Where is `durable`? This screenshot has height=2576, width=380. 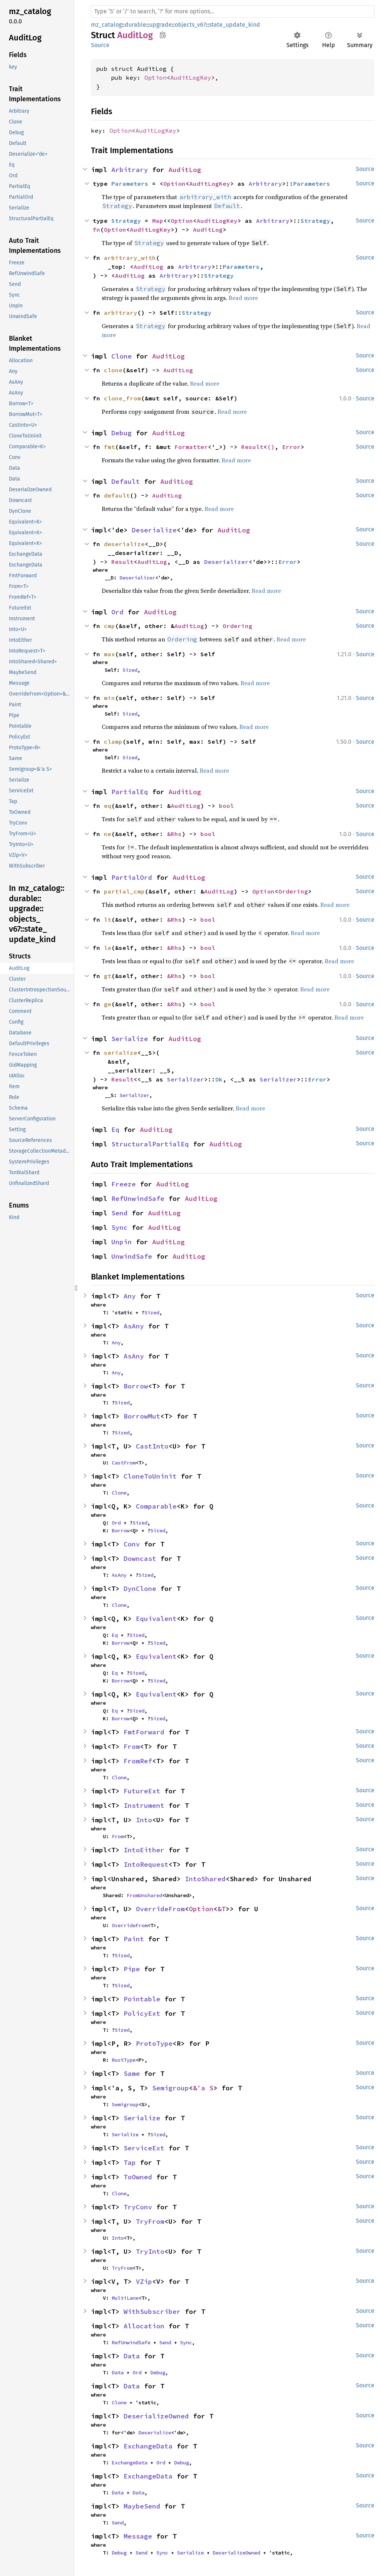 durable is located at coordinates (135, 24).